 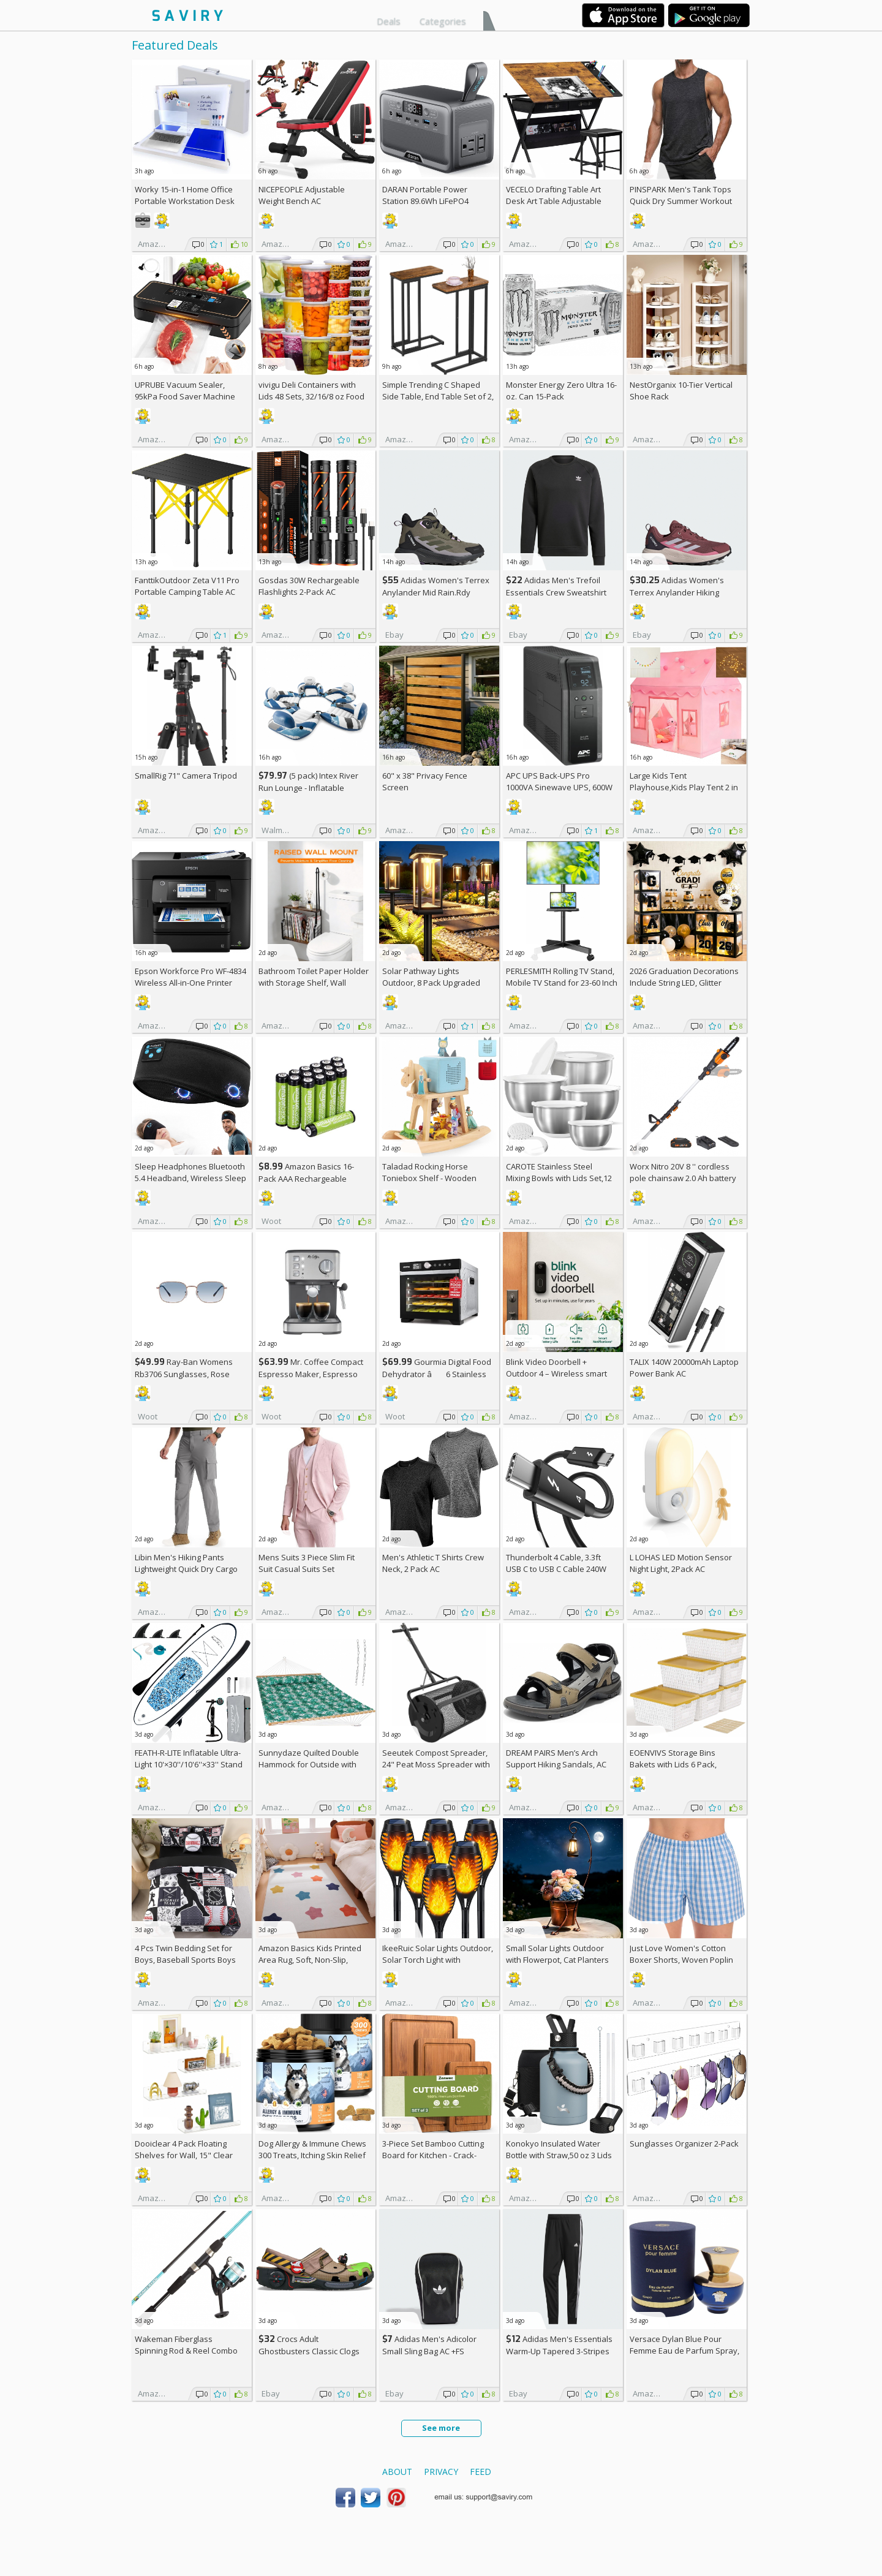 I want to click on Mens Suits 3 Piece Slim Fit Suit Casual Suits Set, so click(x=306, y=1563).